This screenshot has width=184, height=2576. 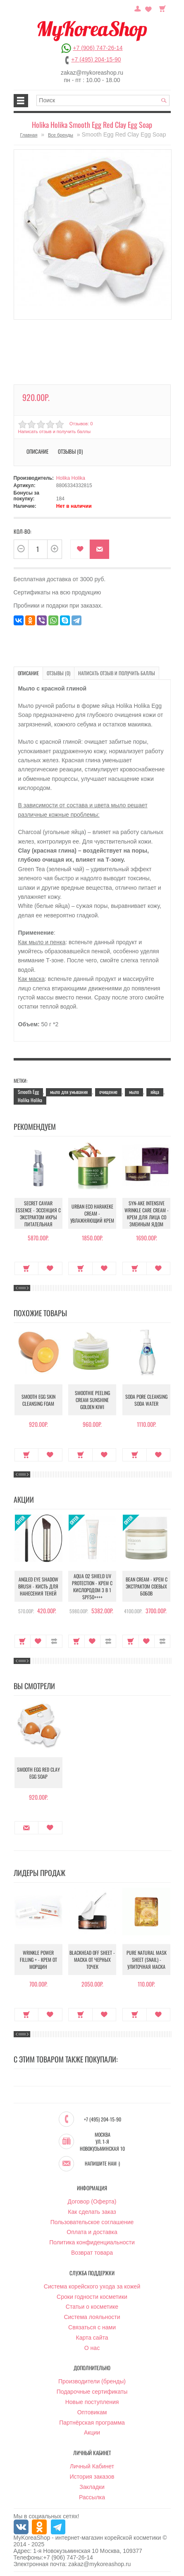 I want to click on Syn-Ake Intensive Wrinkle Care Cream - Крем для лица со змеиным ядом, so click(x=146, y=1214).